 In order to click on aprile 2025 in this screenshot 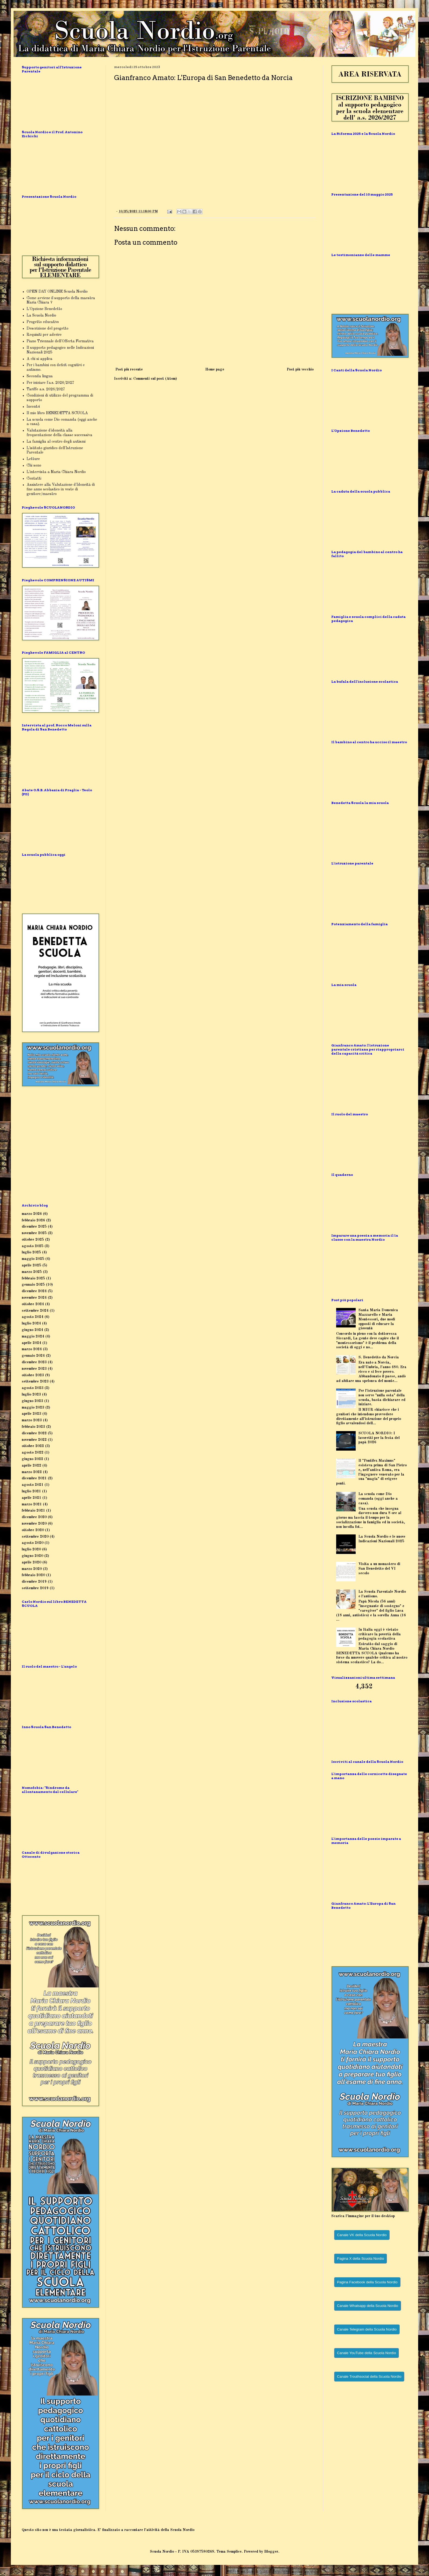, I will do `click(31, 1265)`.